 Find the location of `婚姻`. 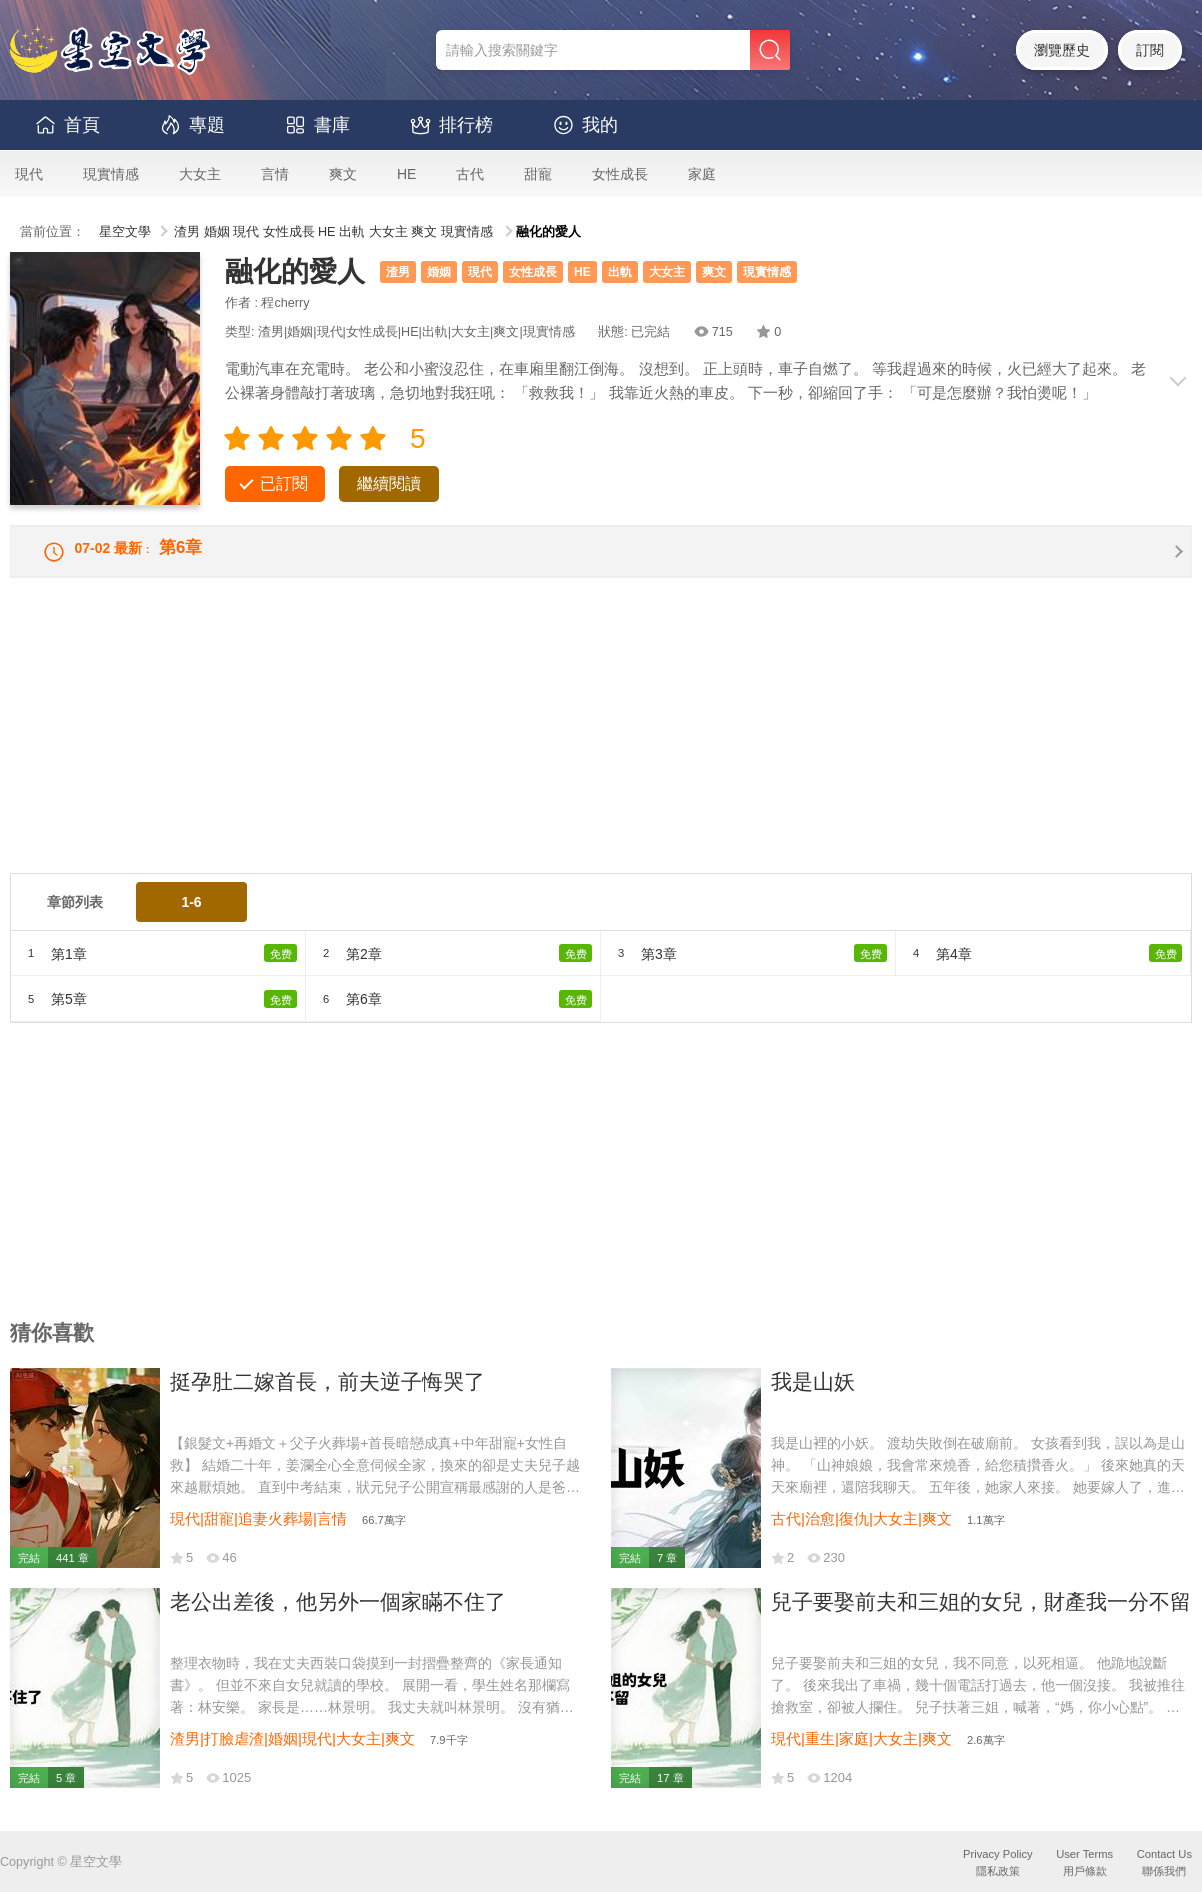

婚姻 is located at coordinates (217, 232).